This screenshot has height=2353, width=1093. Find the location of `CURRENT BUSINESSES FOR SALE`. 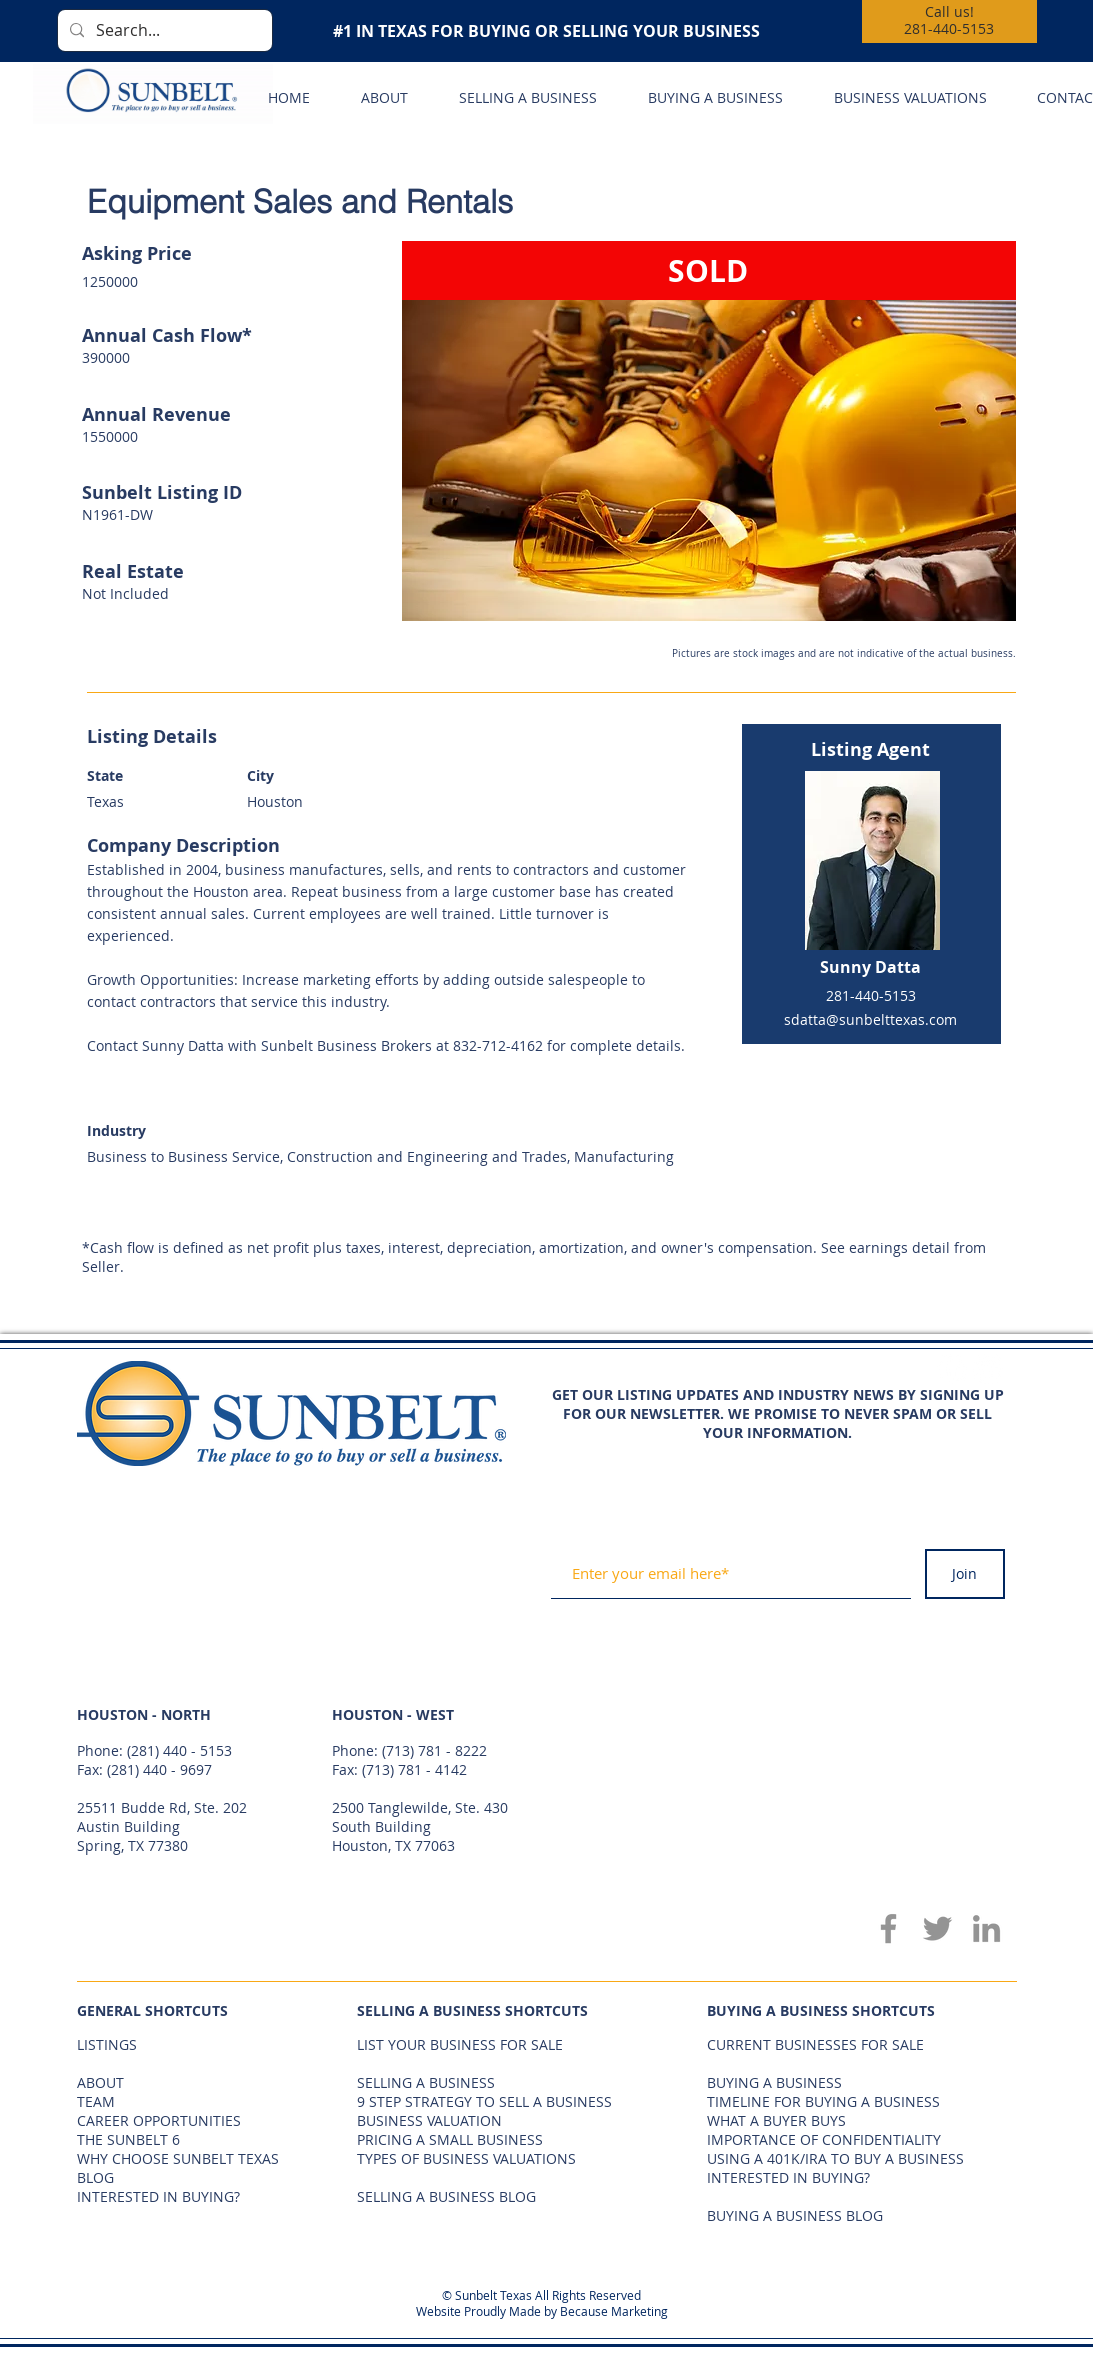

CURRENT BUSINESSES FOR SALE is located at coordinates (815, 2044).